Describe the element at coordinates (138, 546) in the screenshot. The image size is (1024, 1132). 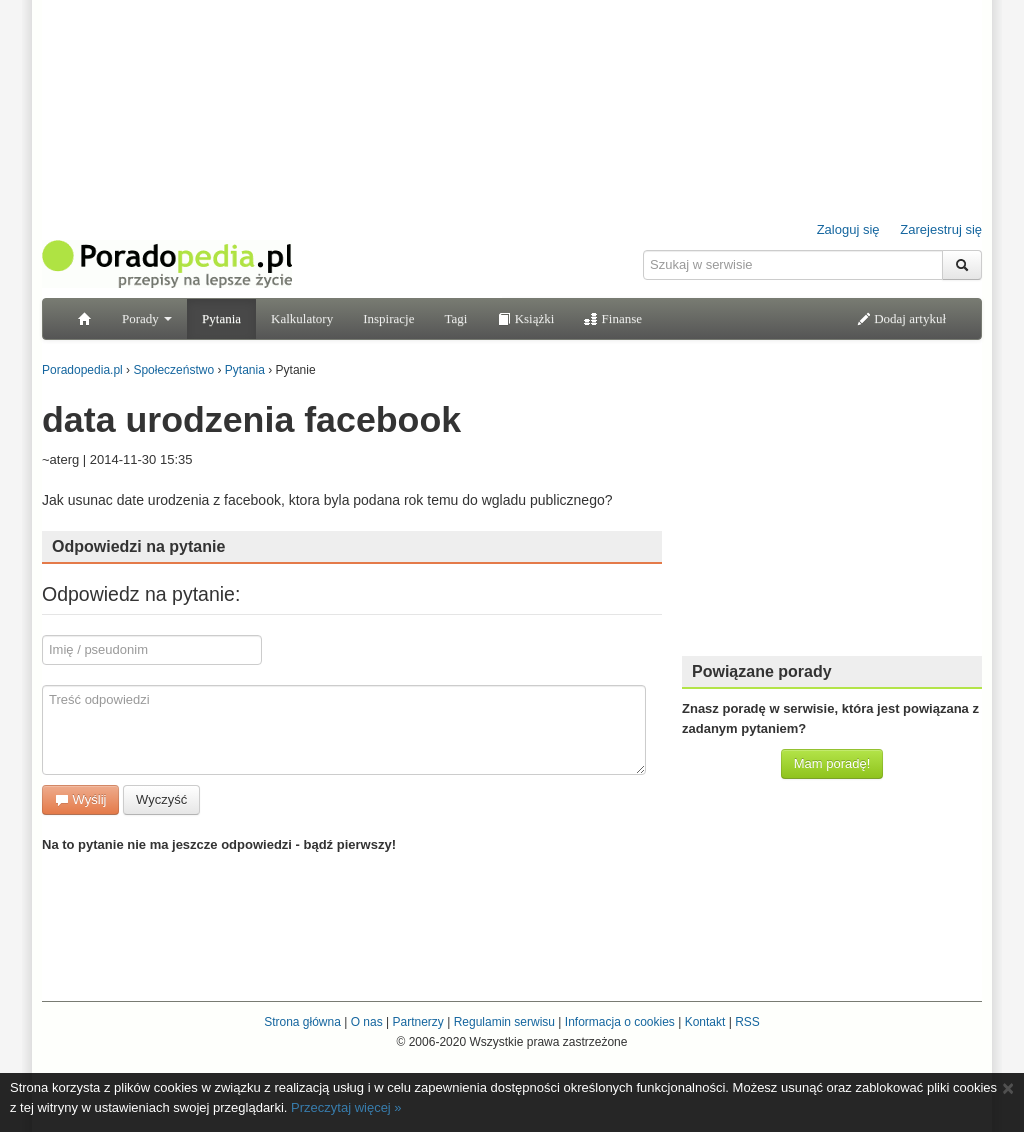
I see `Odpowiedzi na pytanie` at that location.